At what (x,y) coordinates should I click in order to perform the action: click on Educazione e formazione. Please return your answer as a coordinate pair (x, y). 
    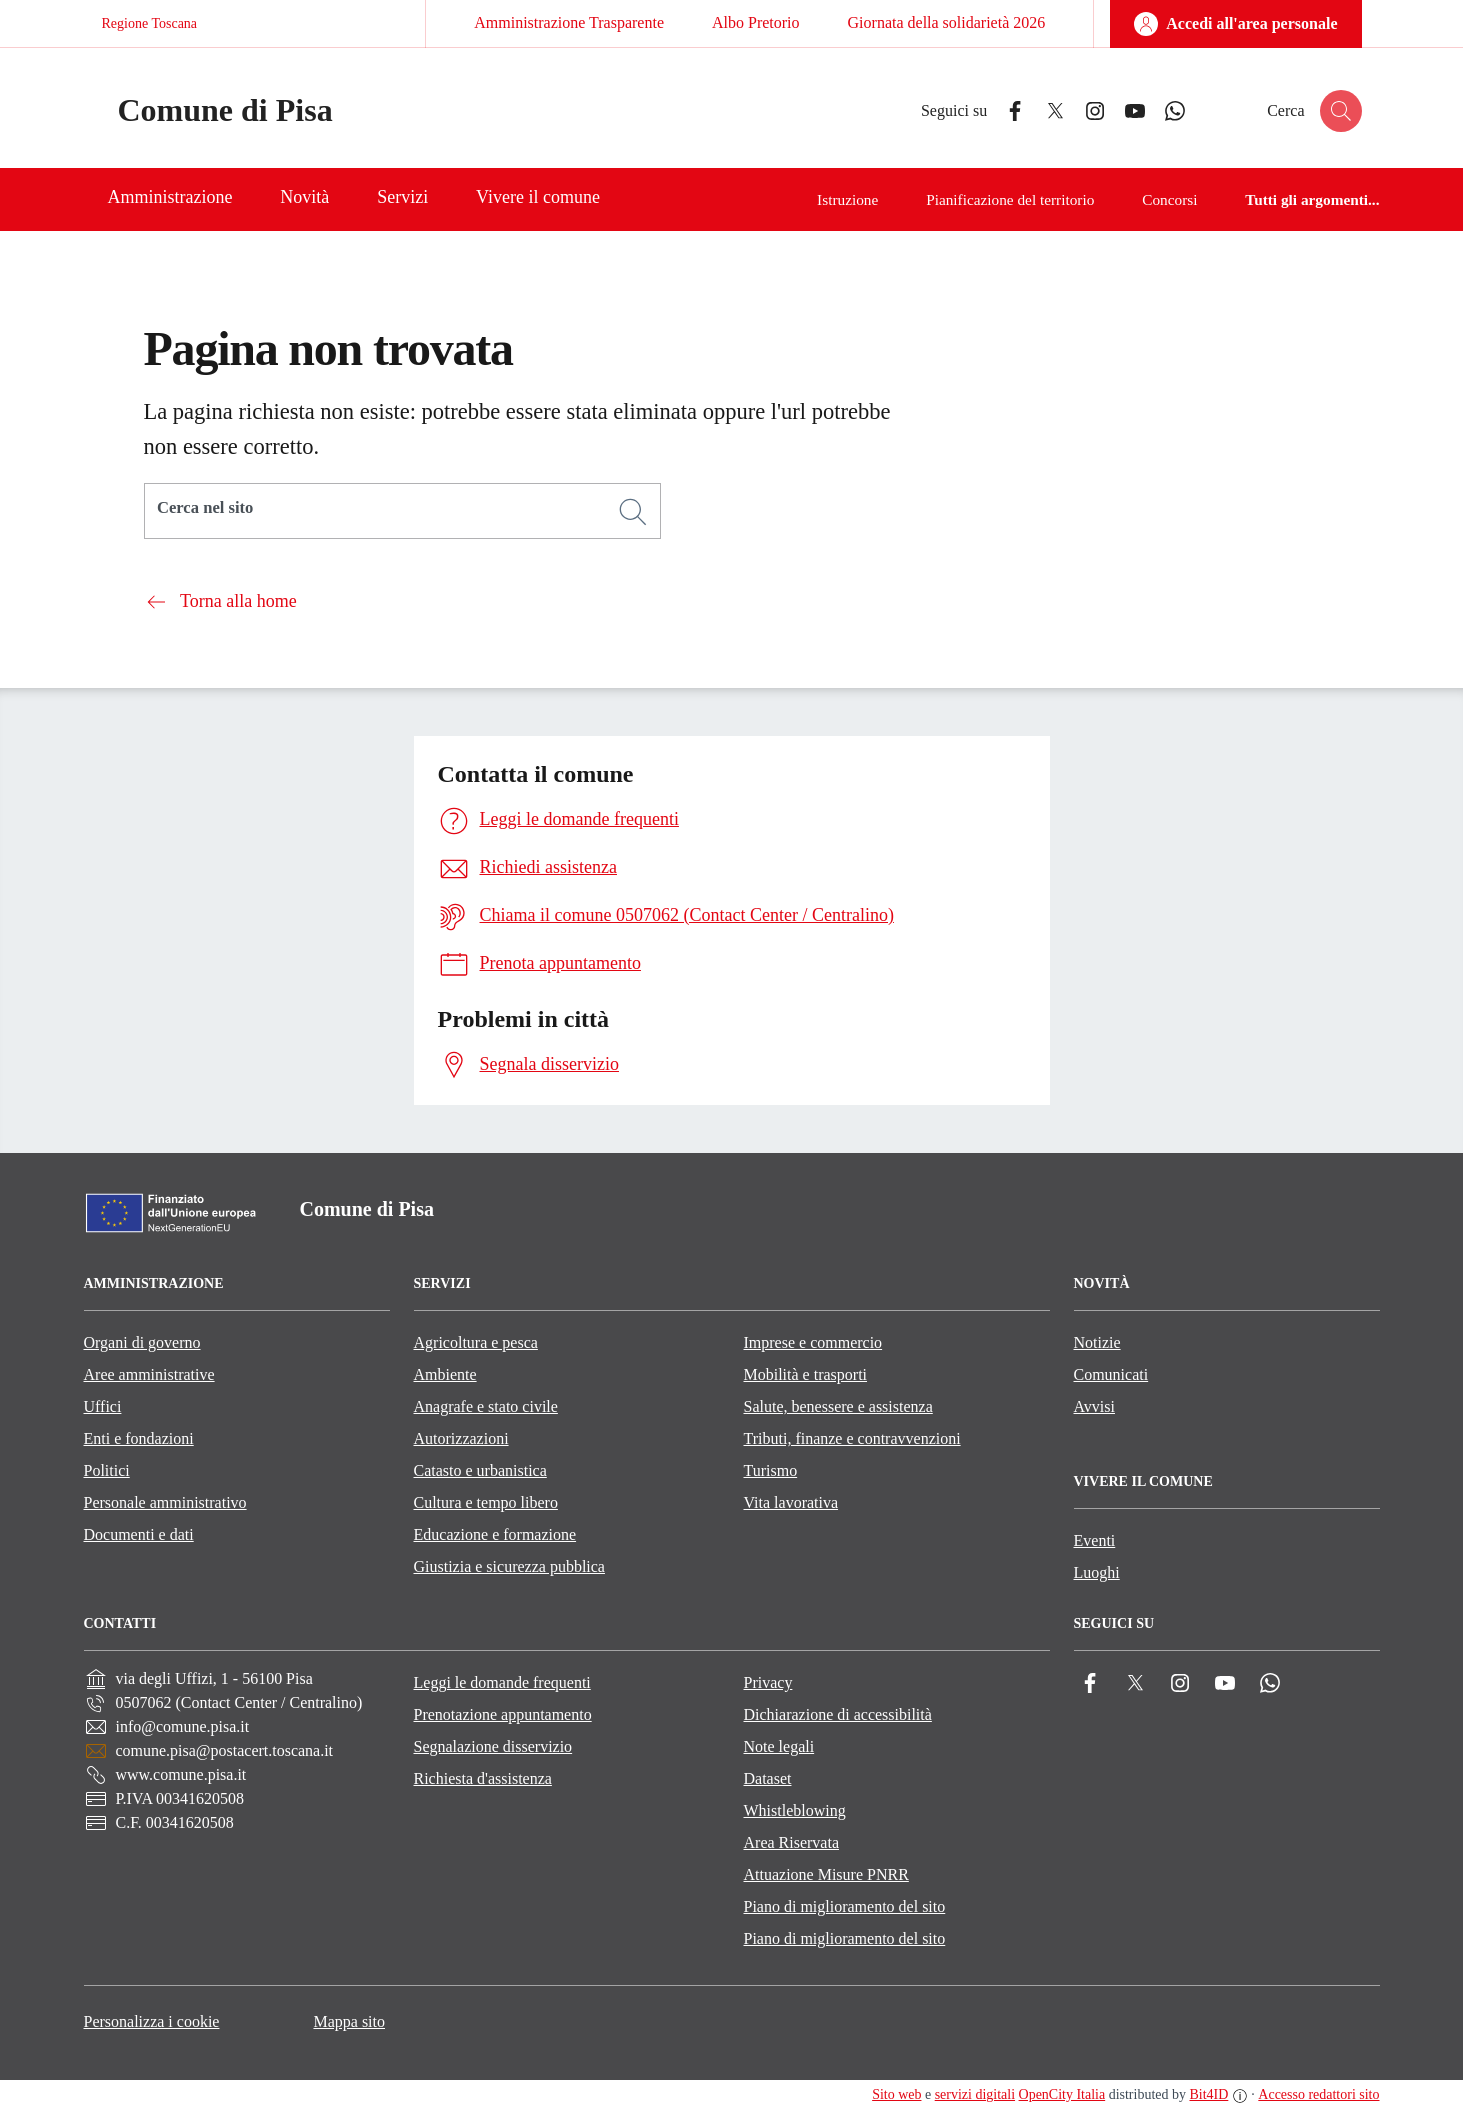
    Looking at the image, I should click on (495, 1534).